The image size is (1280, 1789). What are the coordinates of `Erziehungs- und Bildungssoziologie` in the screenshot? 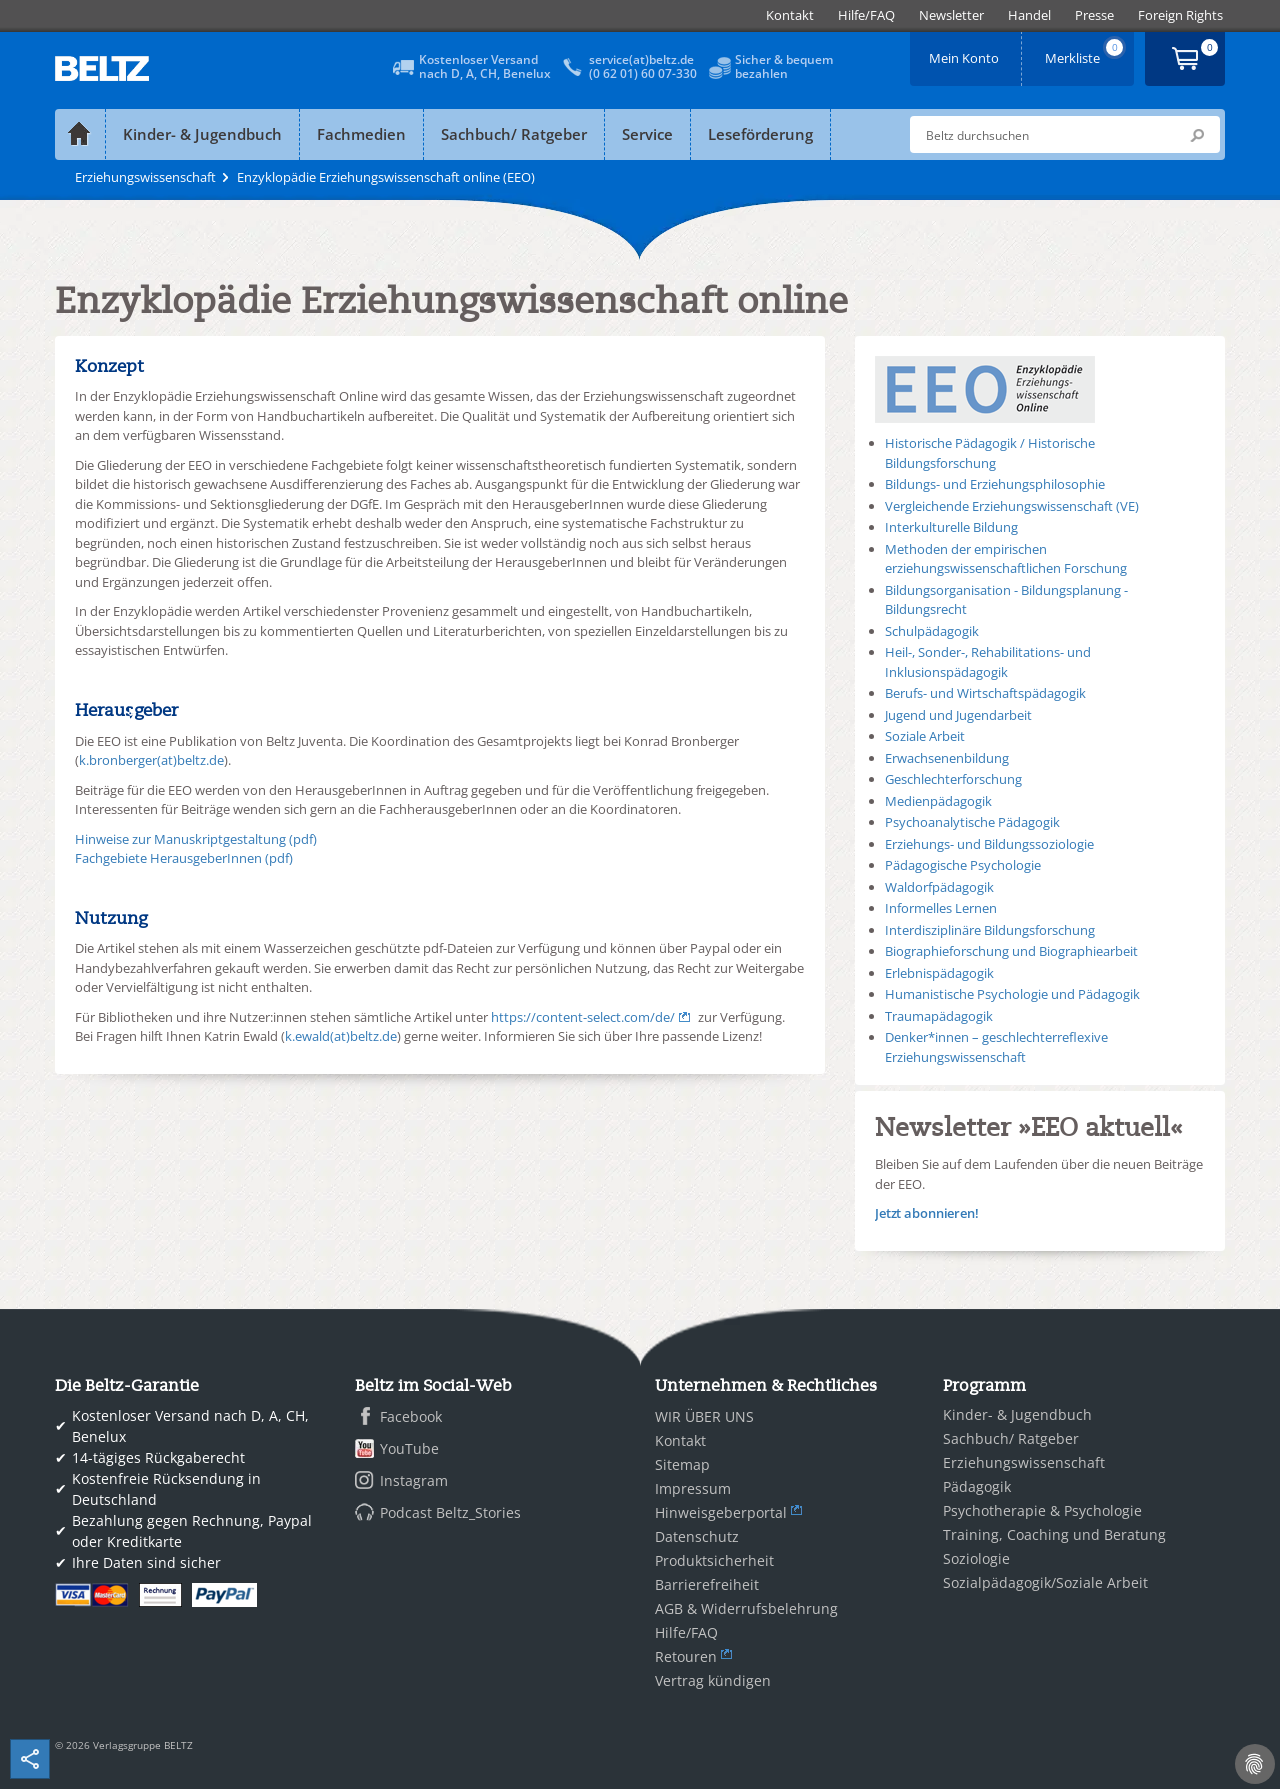 It's located at (989, 844).